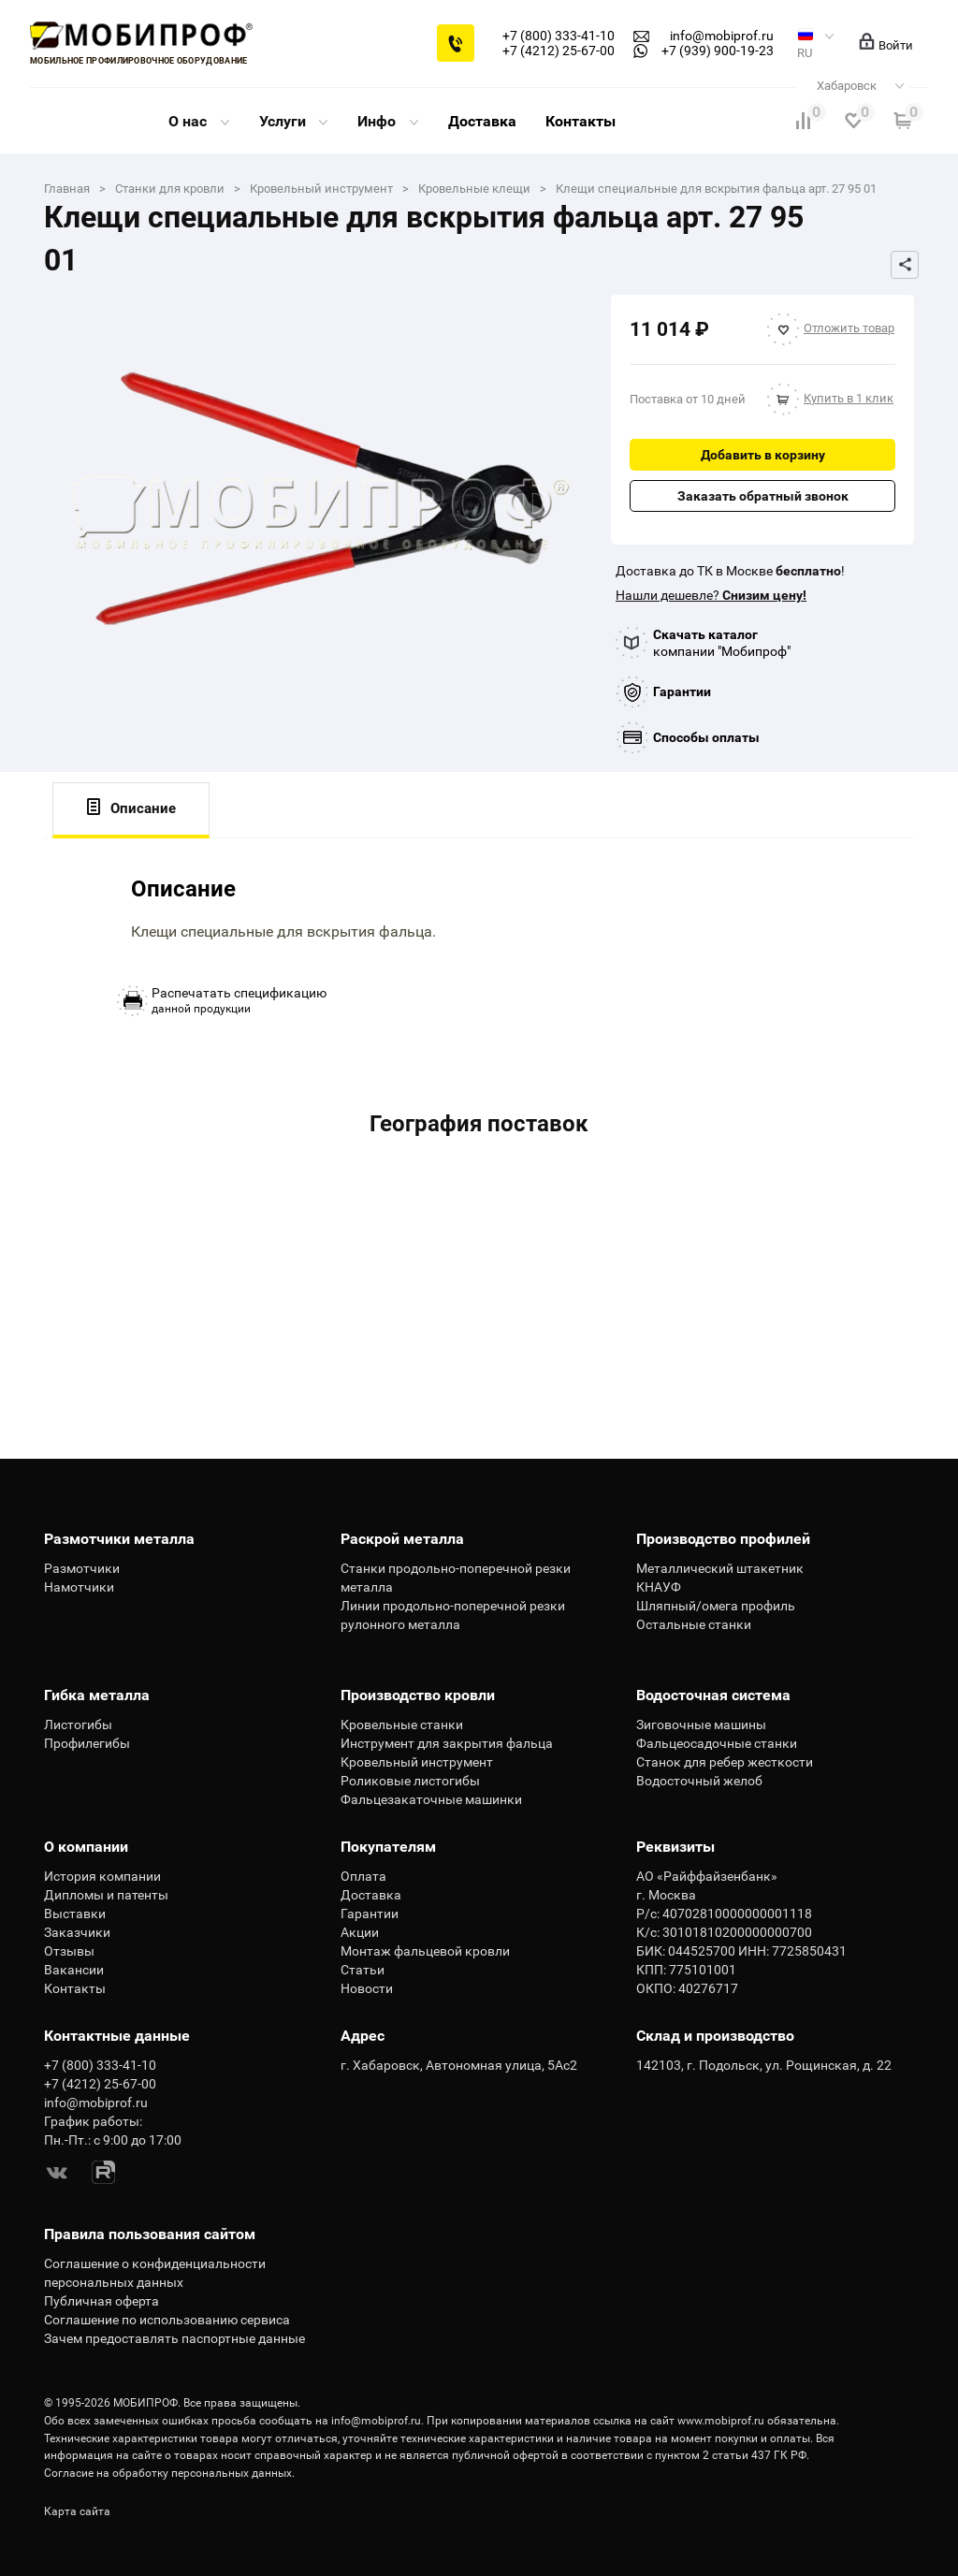 Image resolution: width=958 pixels, height=2576 pixels. What do you see at coordinates (682, 691) in the screenshot?
I see `Гарантии` at bounding box center [682, 691].